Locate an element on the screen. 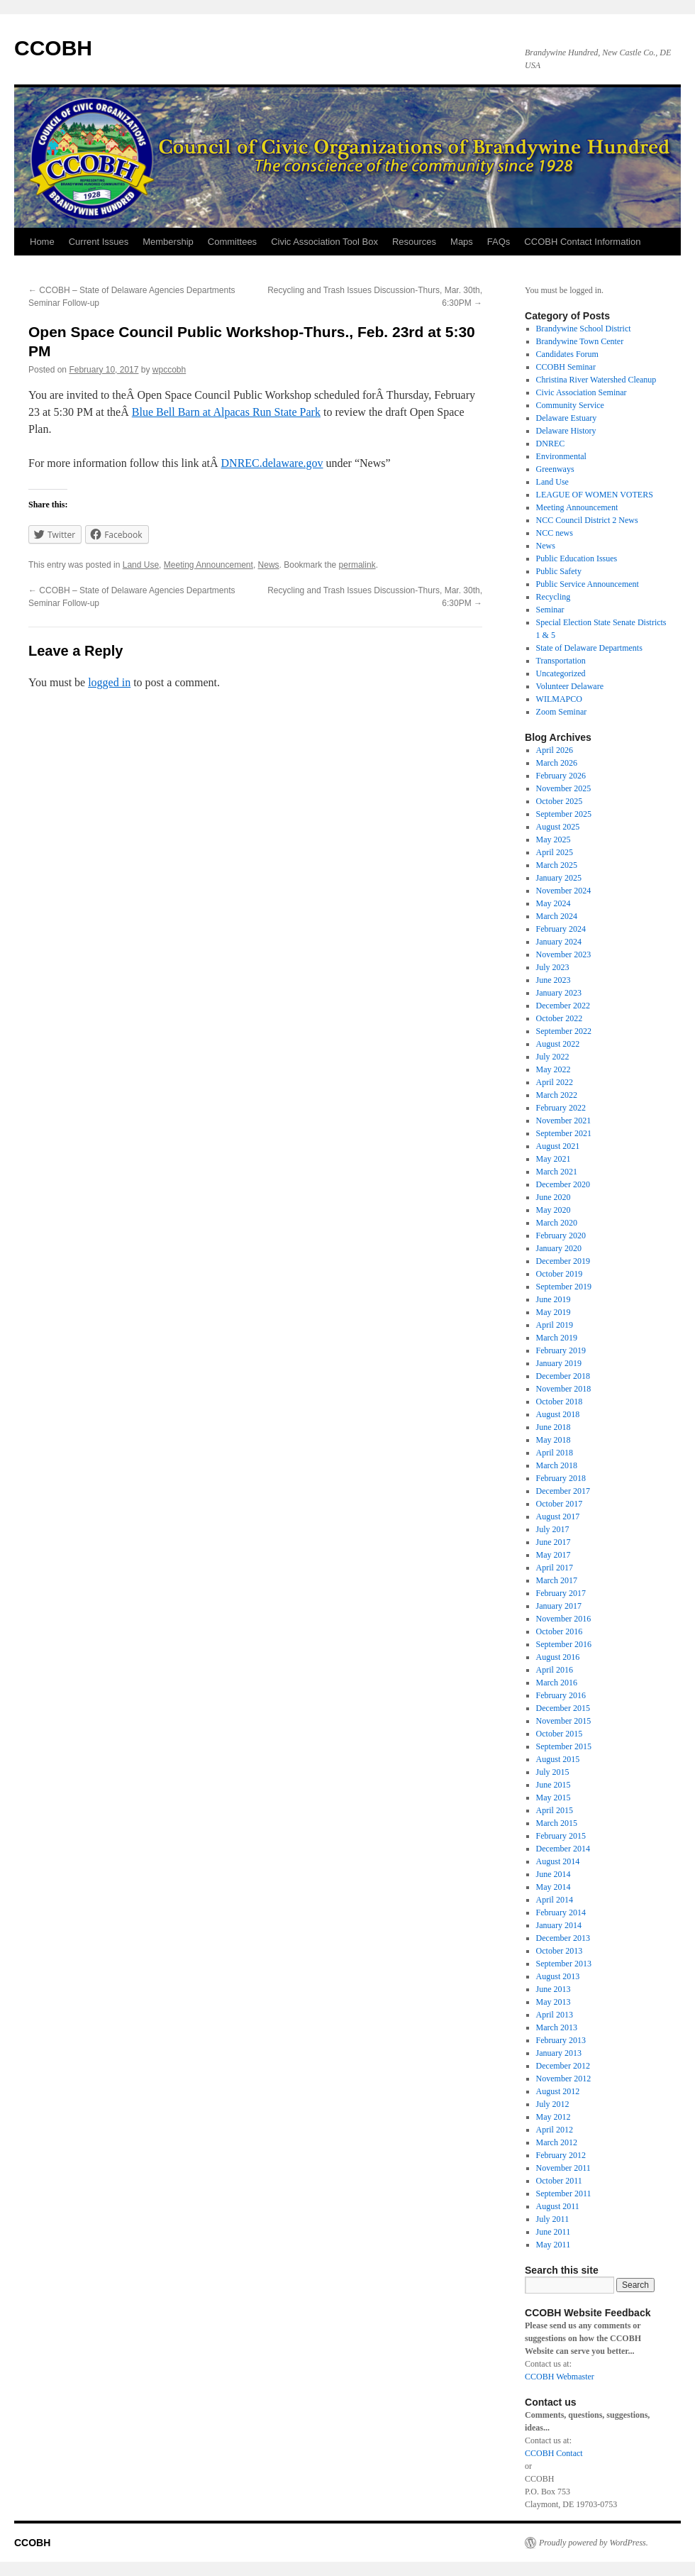 The width and height of the screenshot is (695, 2576). FAQs is located at coordinates (499, 241).